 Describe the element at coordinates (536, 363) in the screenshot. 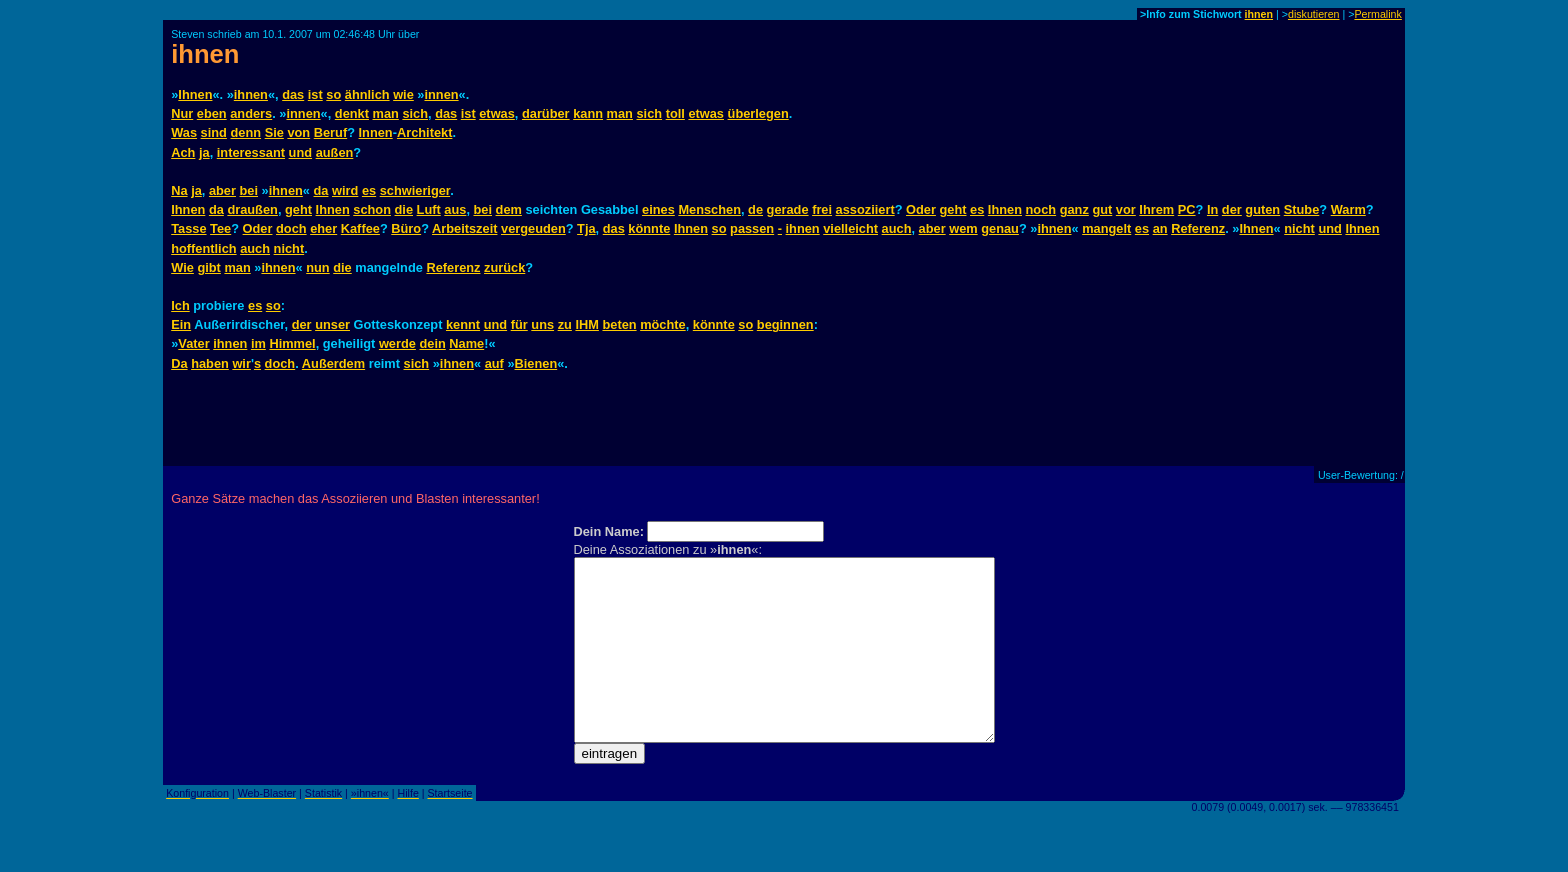

I see `Bienen` at that location.